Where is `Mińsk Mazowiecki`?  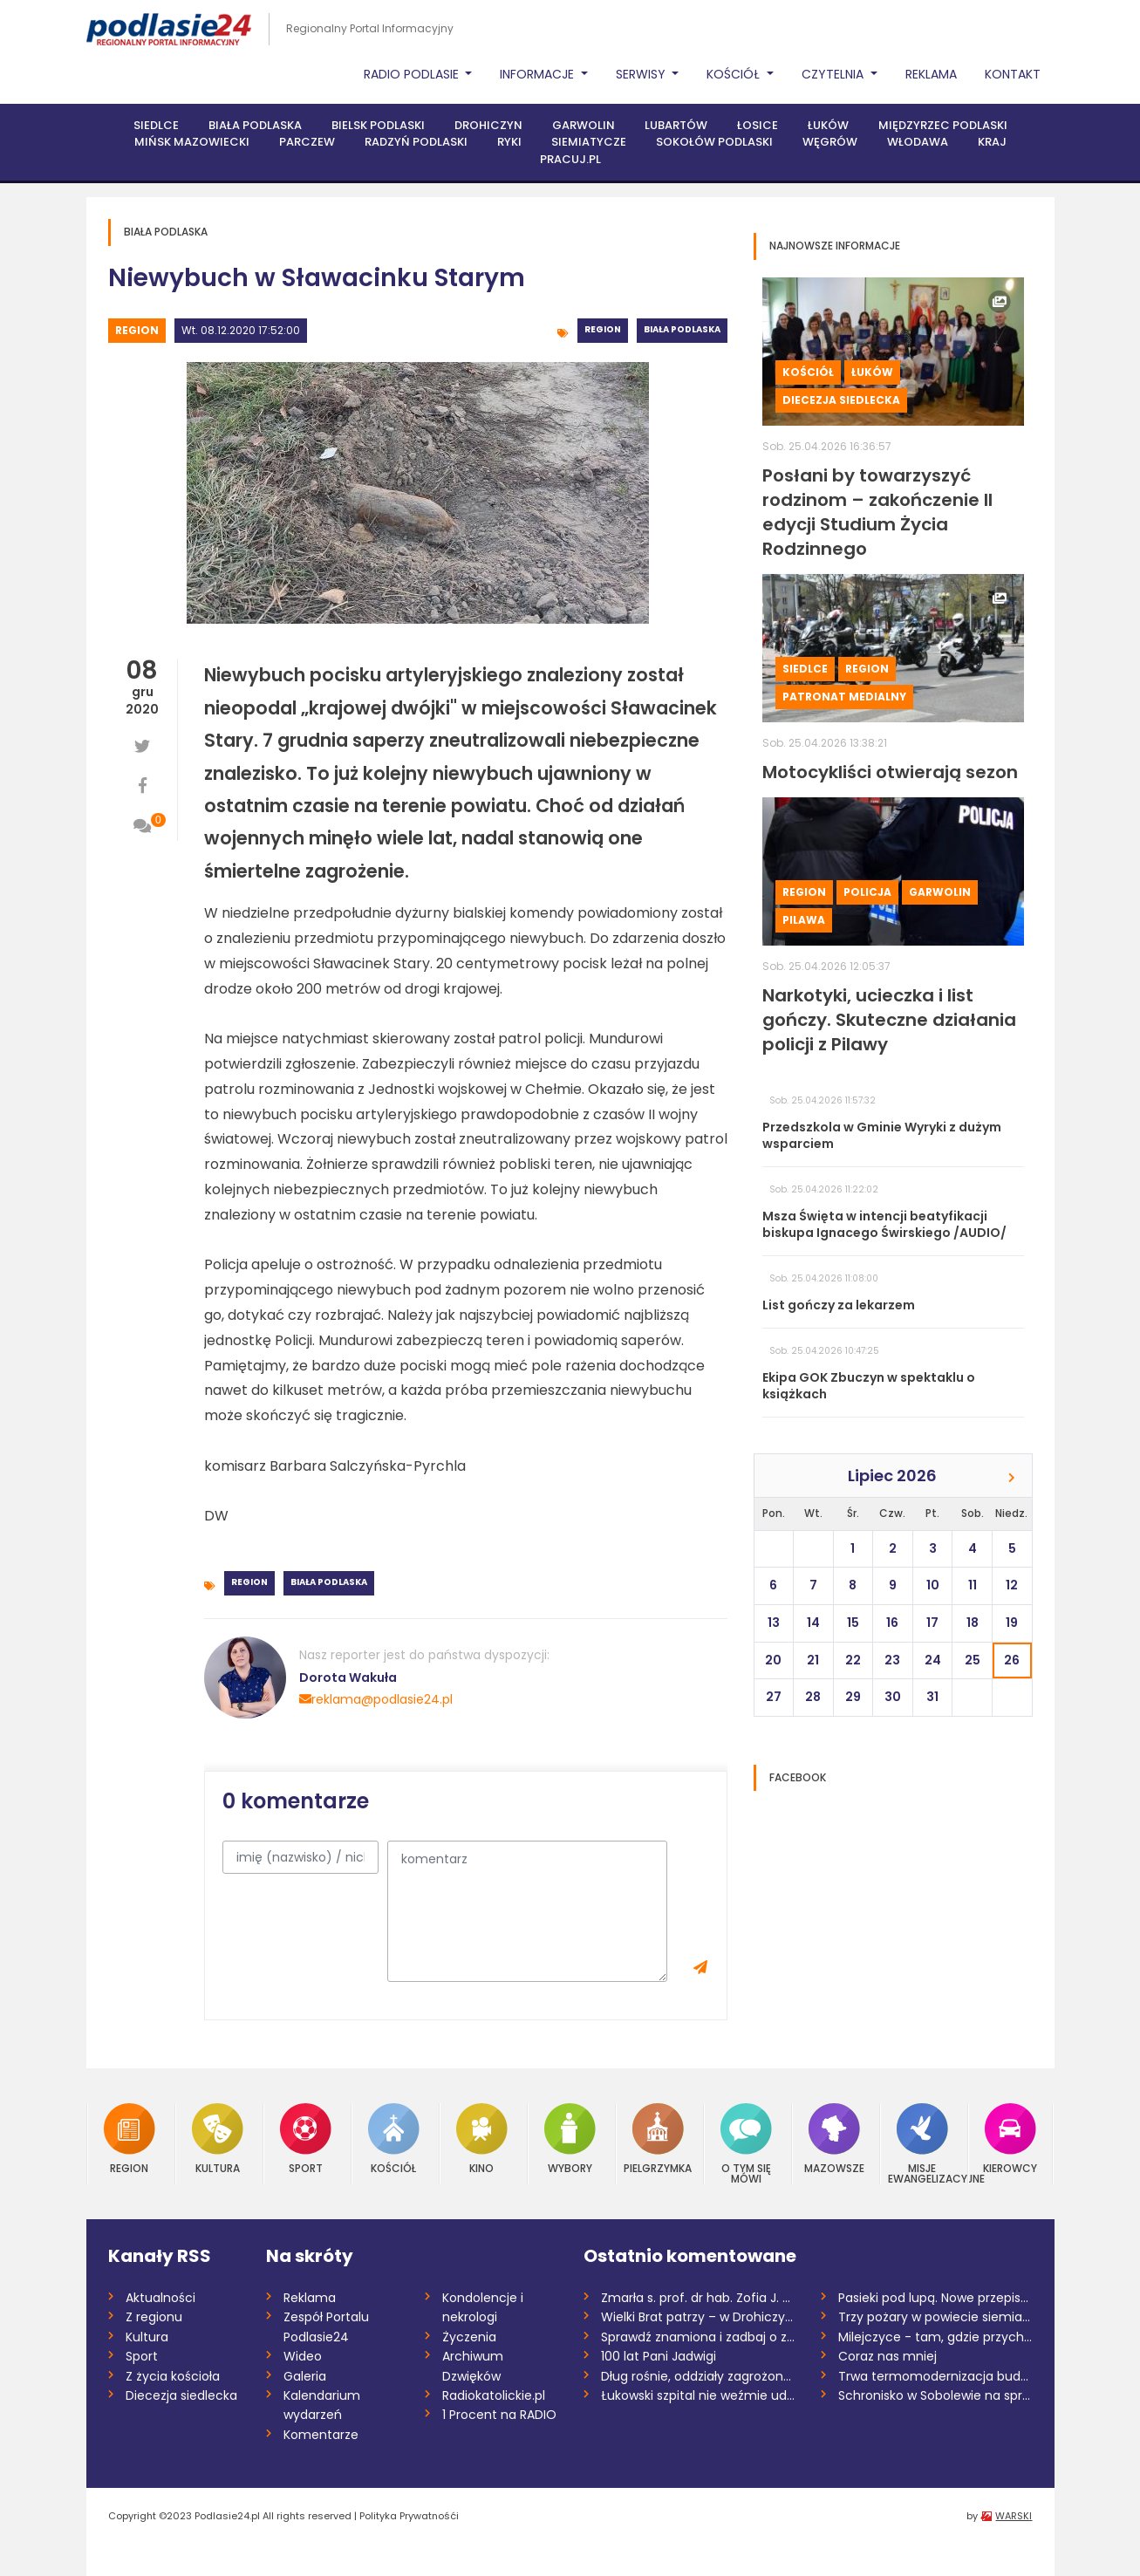 Mińsk Mazowiecki is located at coordinates (191, 141).